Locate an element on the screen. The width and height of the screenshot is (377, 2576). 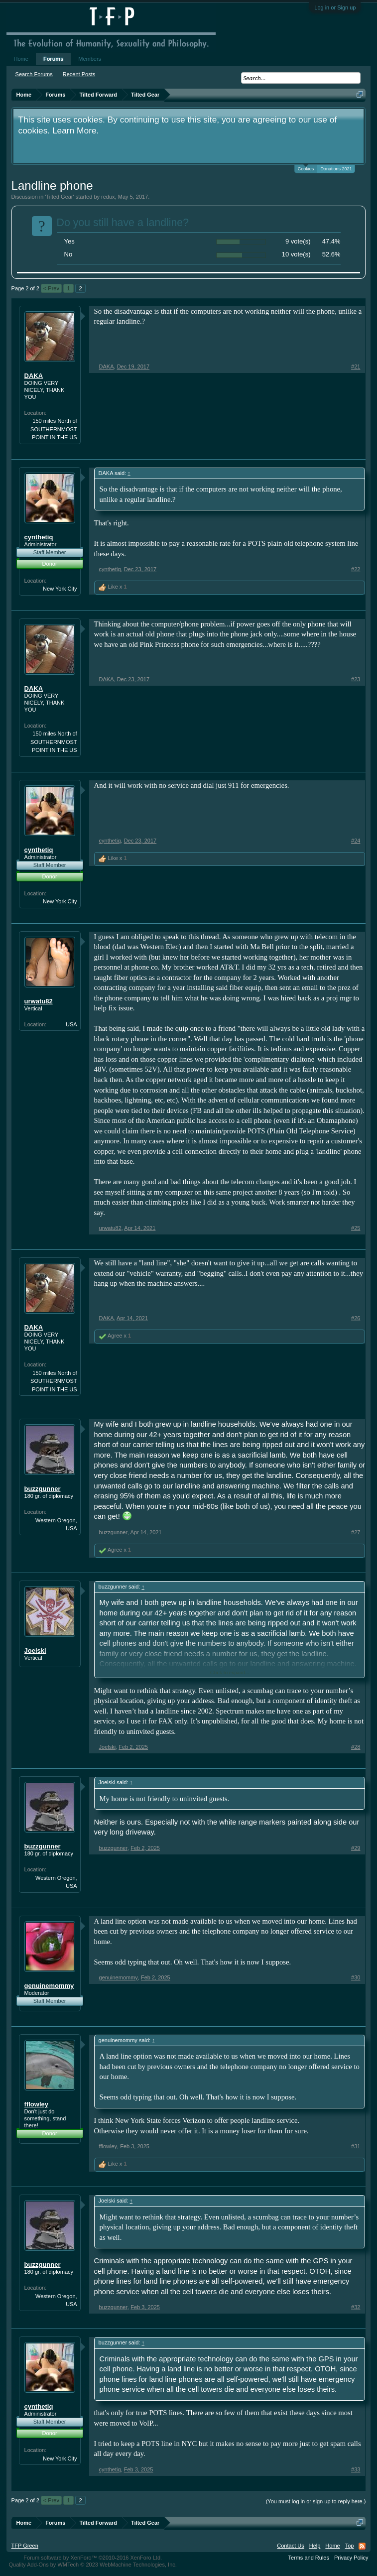
#22 is located at coordinates (355, 569).